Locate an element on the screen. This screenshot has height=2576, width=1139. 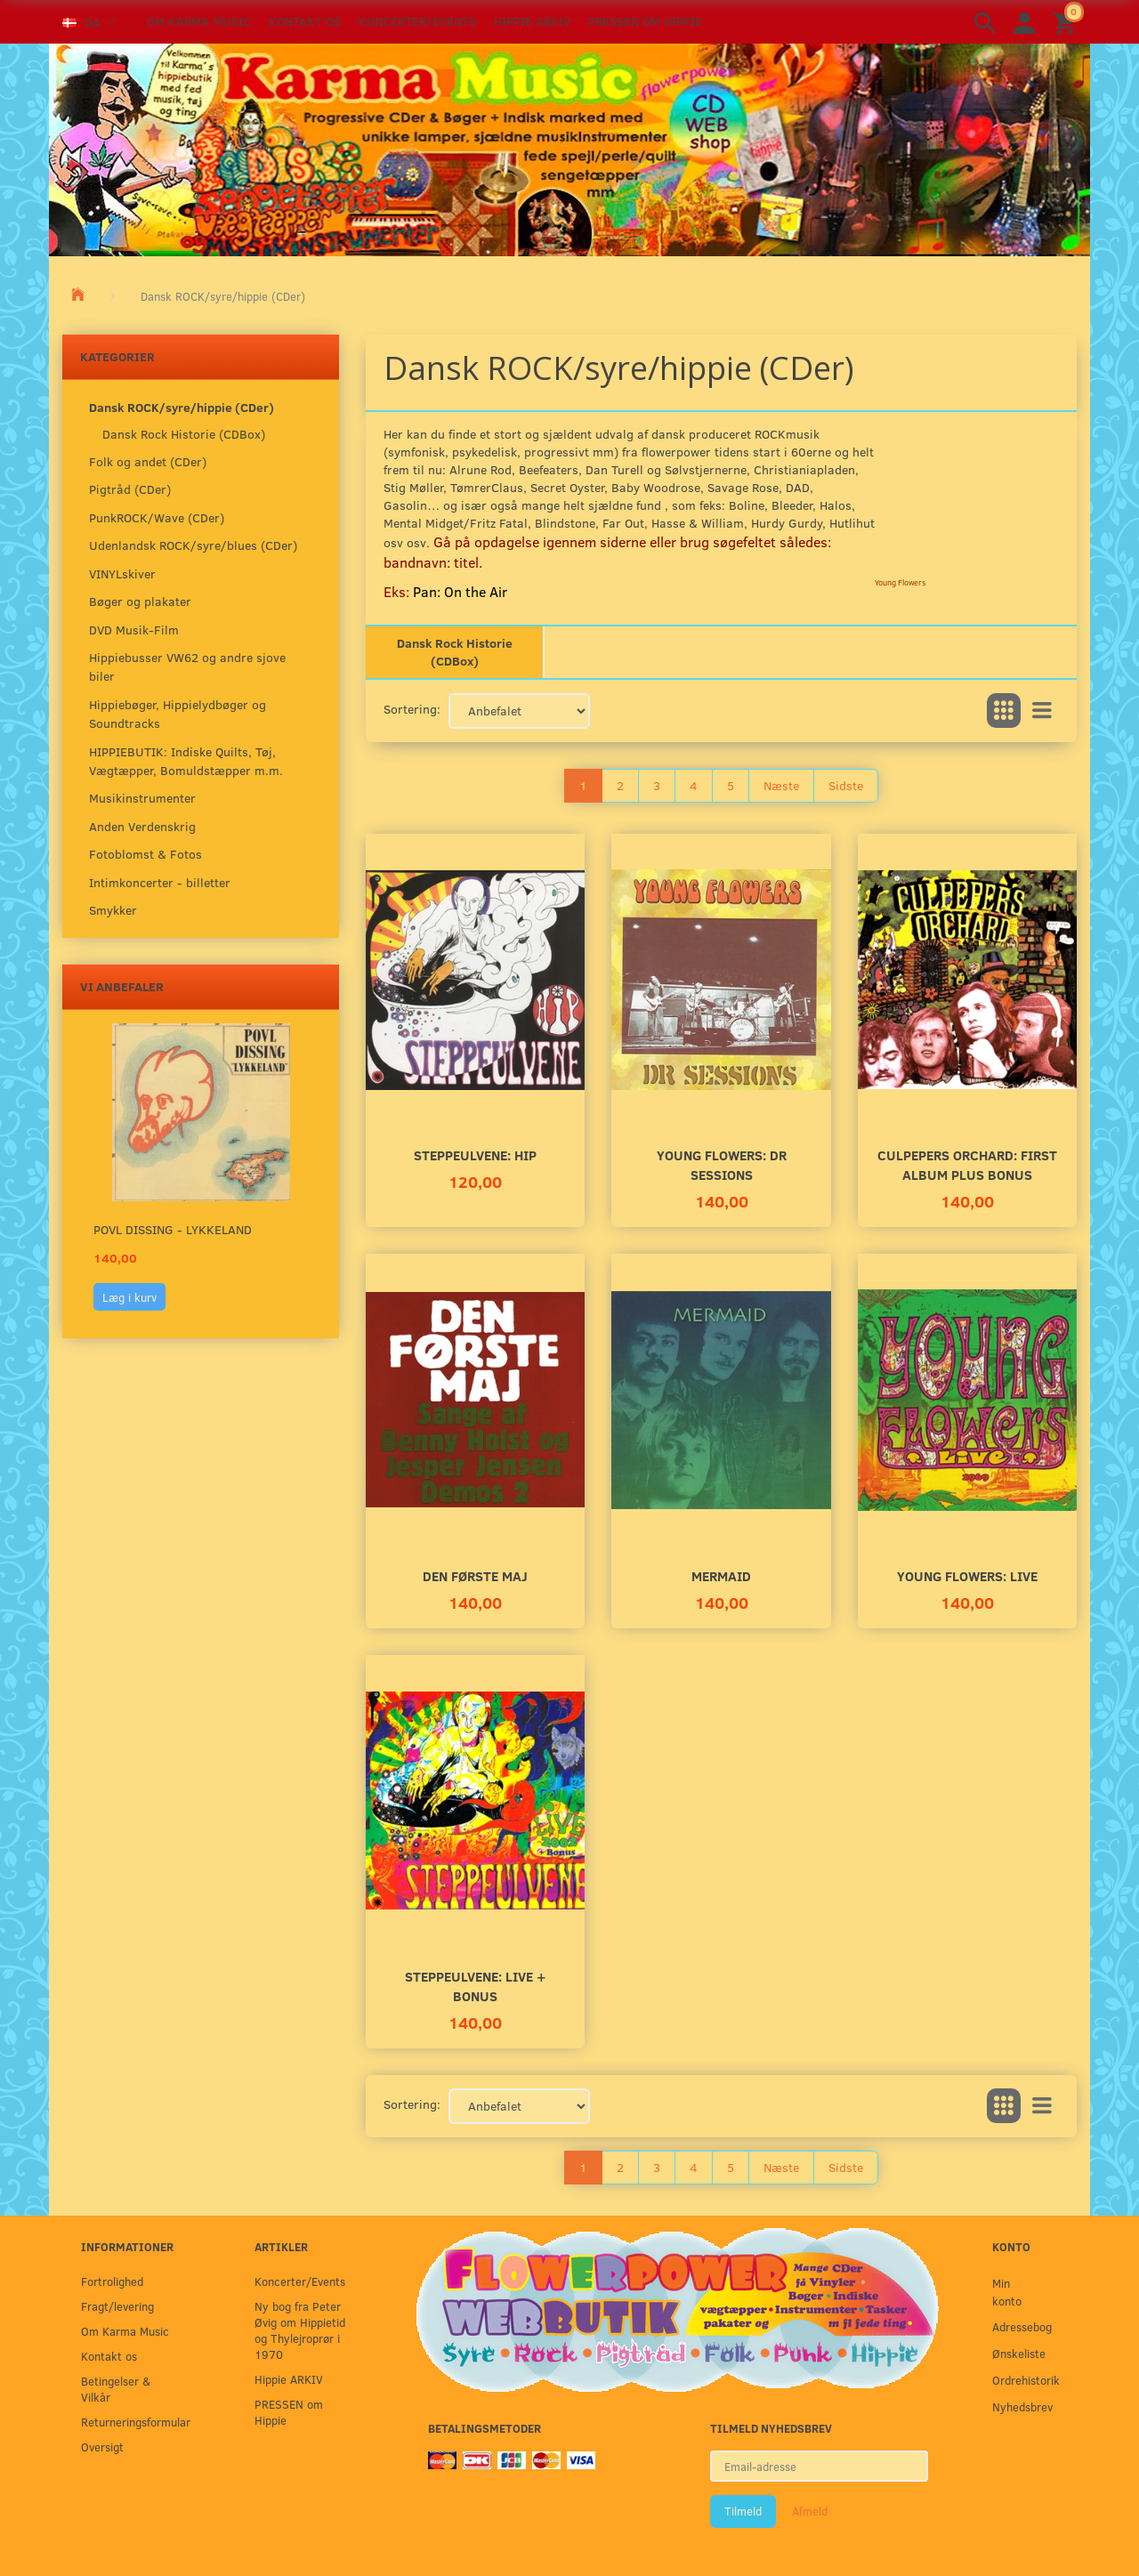
Steppeulvene: HIP is located at coordinates (475, 1154).